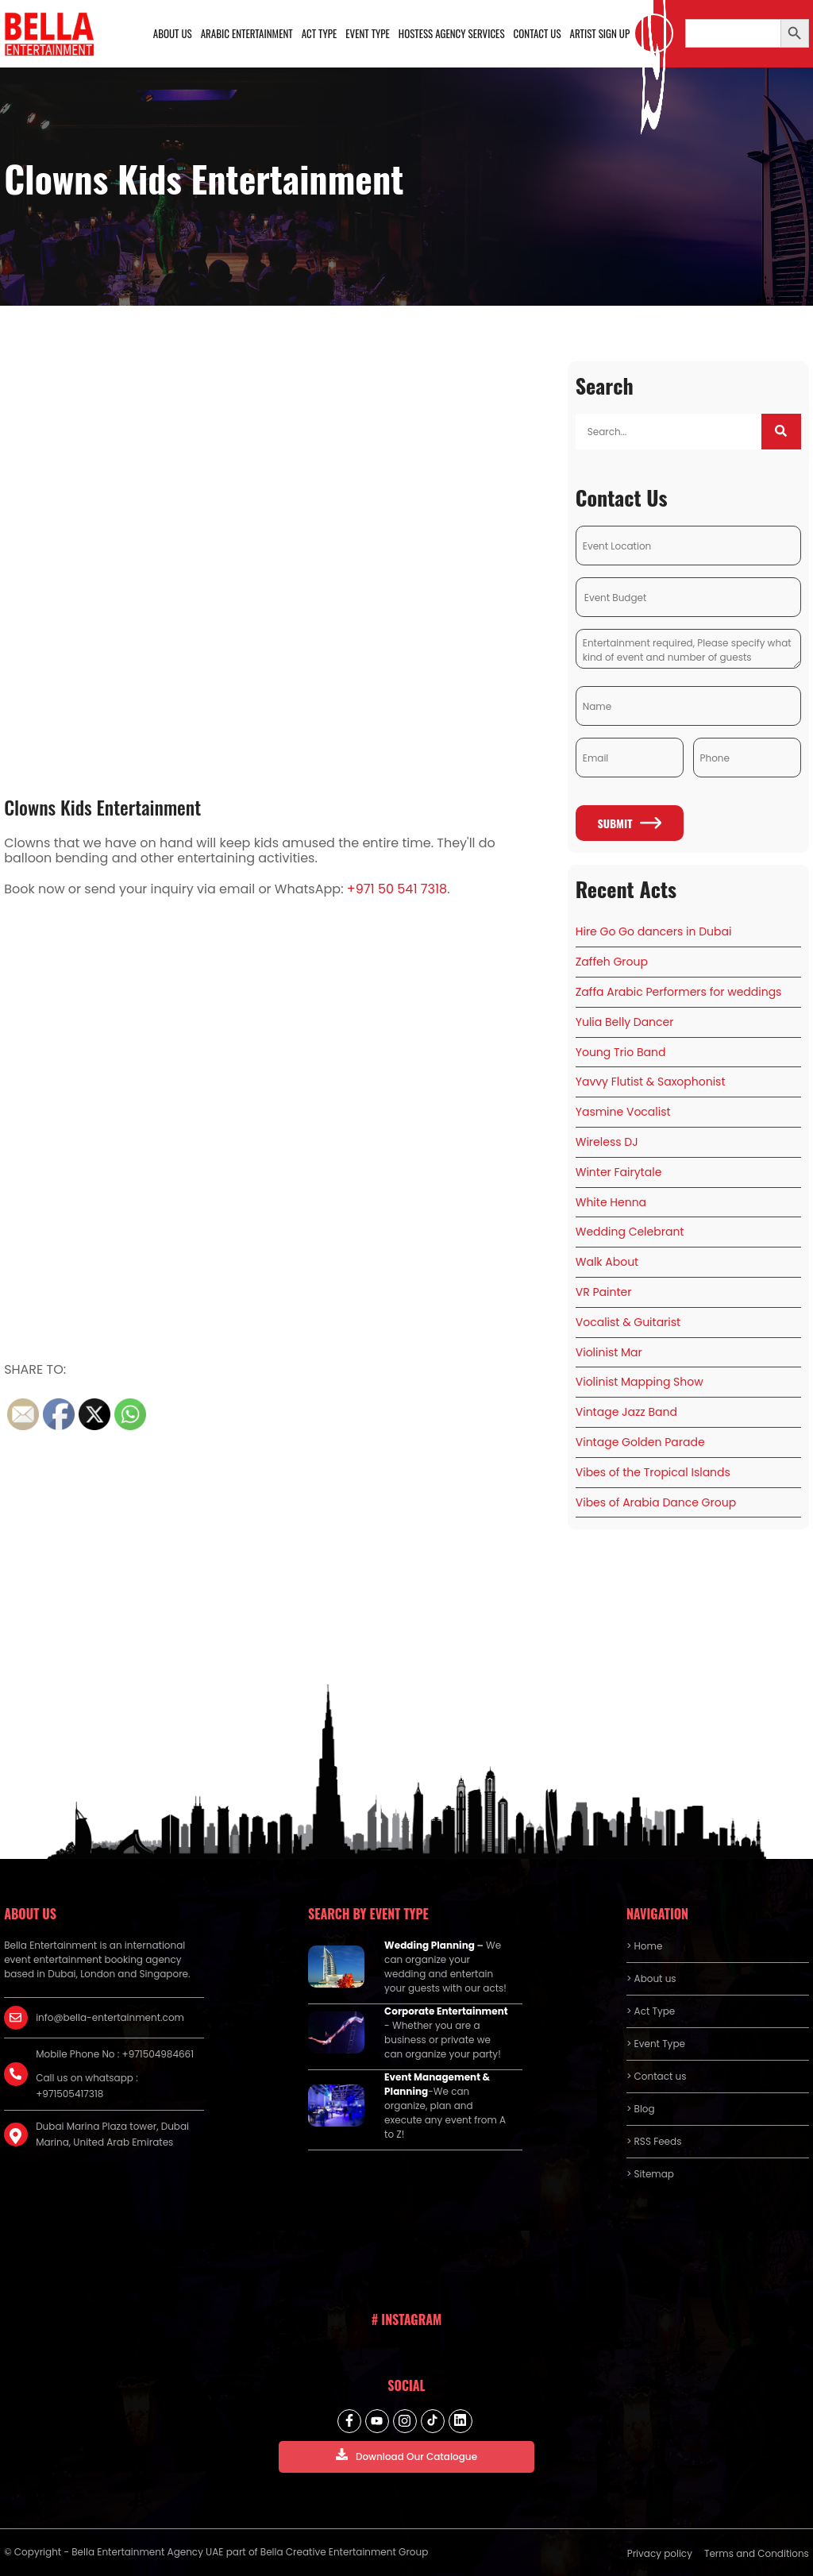 This screenshot has height=2576, width=813. I want to click on Artist Sign Up, so click(600, 33).